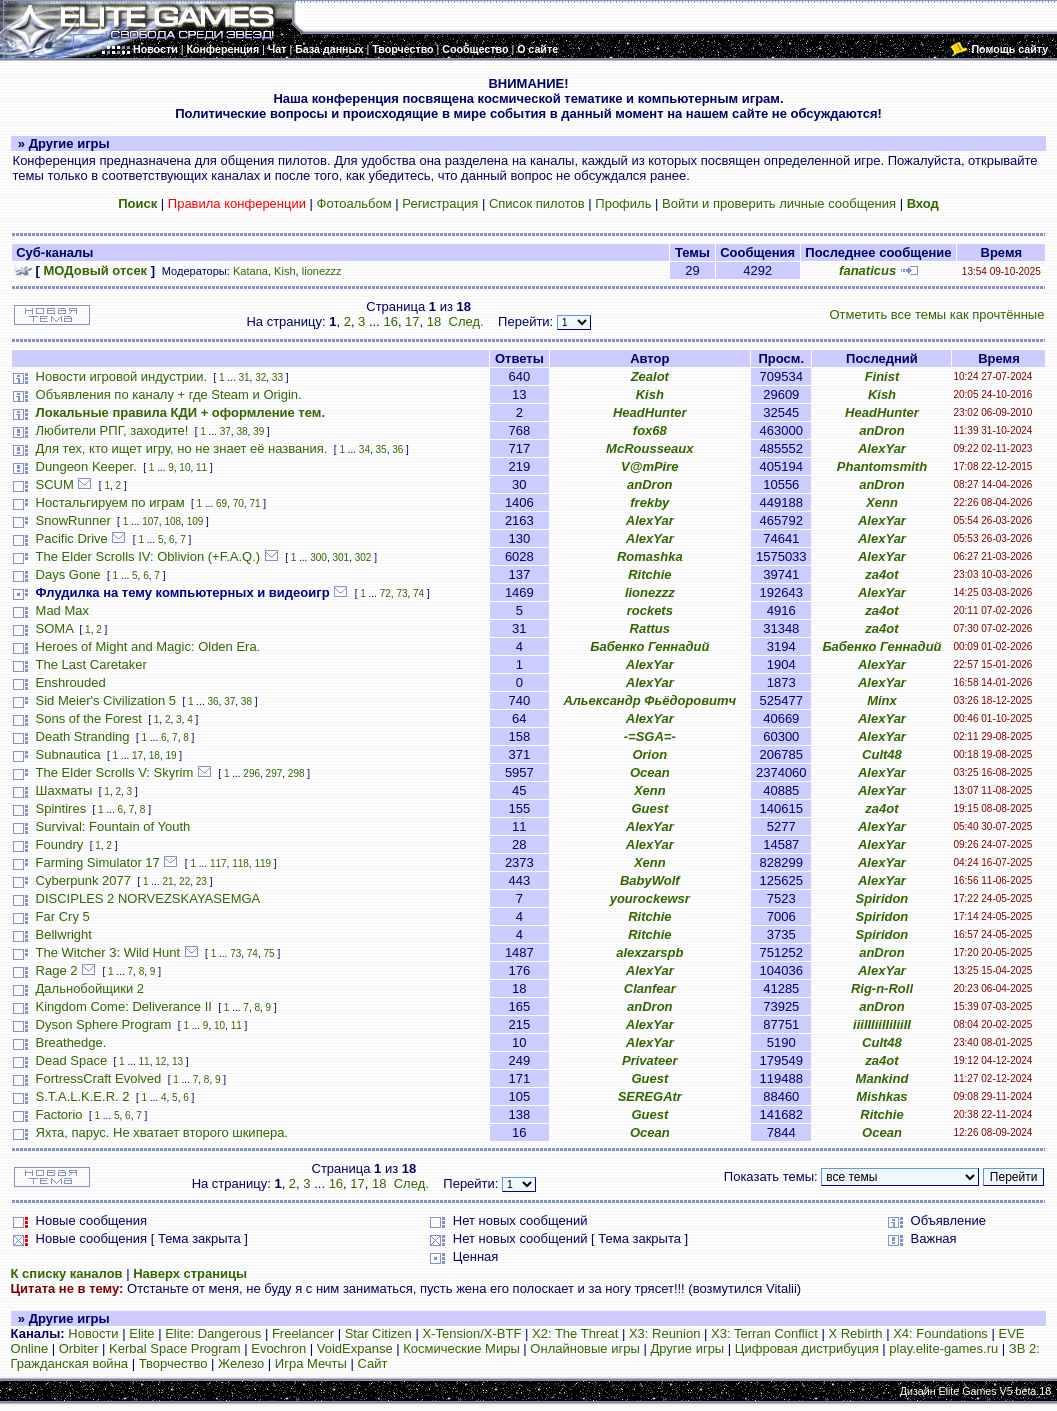 The width and height of the screenshot is (1057, 1411). What do you see at coordinates (650, 376) in the screenshot?
I see `Zealot` at bounding box center [650, 376].